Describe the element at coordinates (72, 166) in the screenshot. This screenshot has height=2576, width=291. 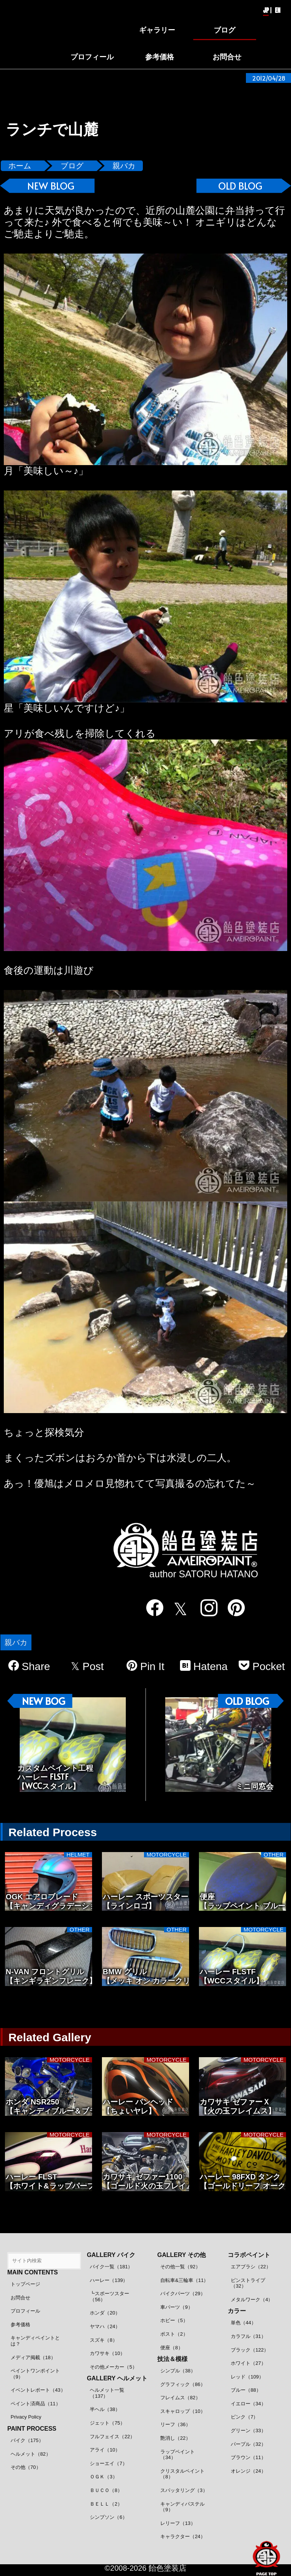
I see `ブログ` at that location.